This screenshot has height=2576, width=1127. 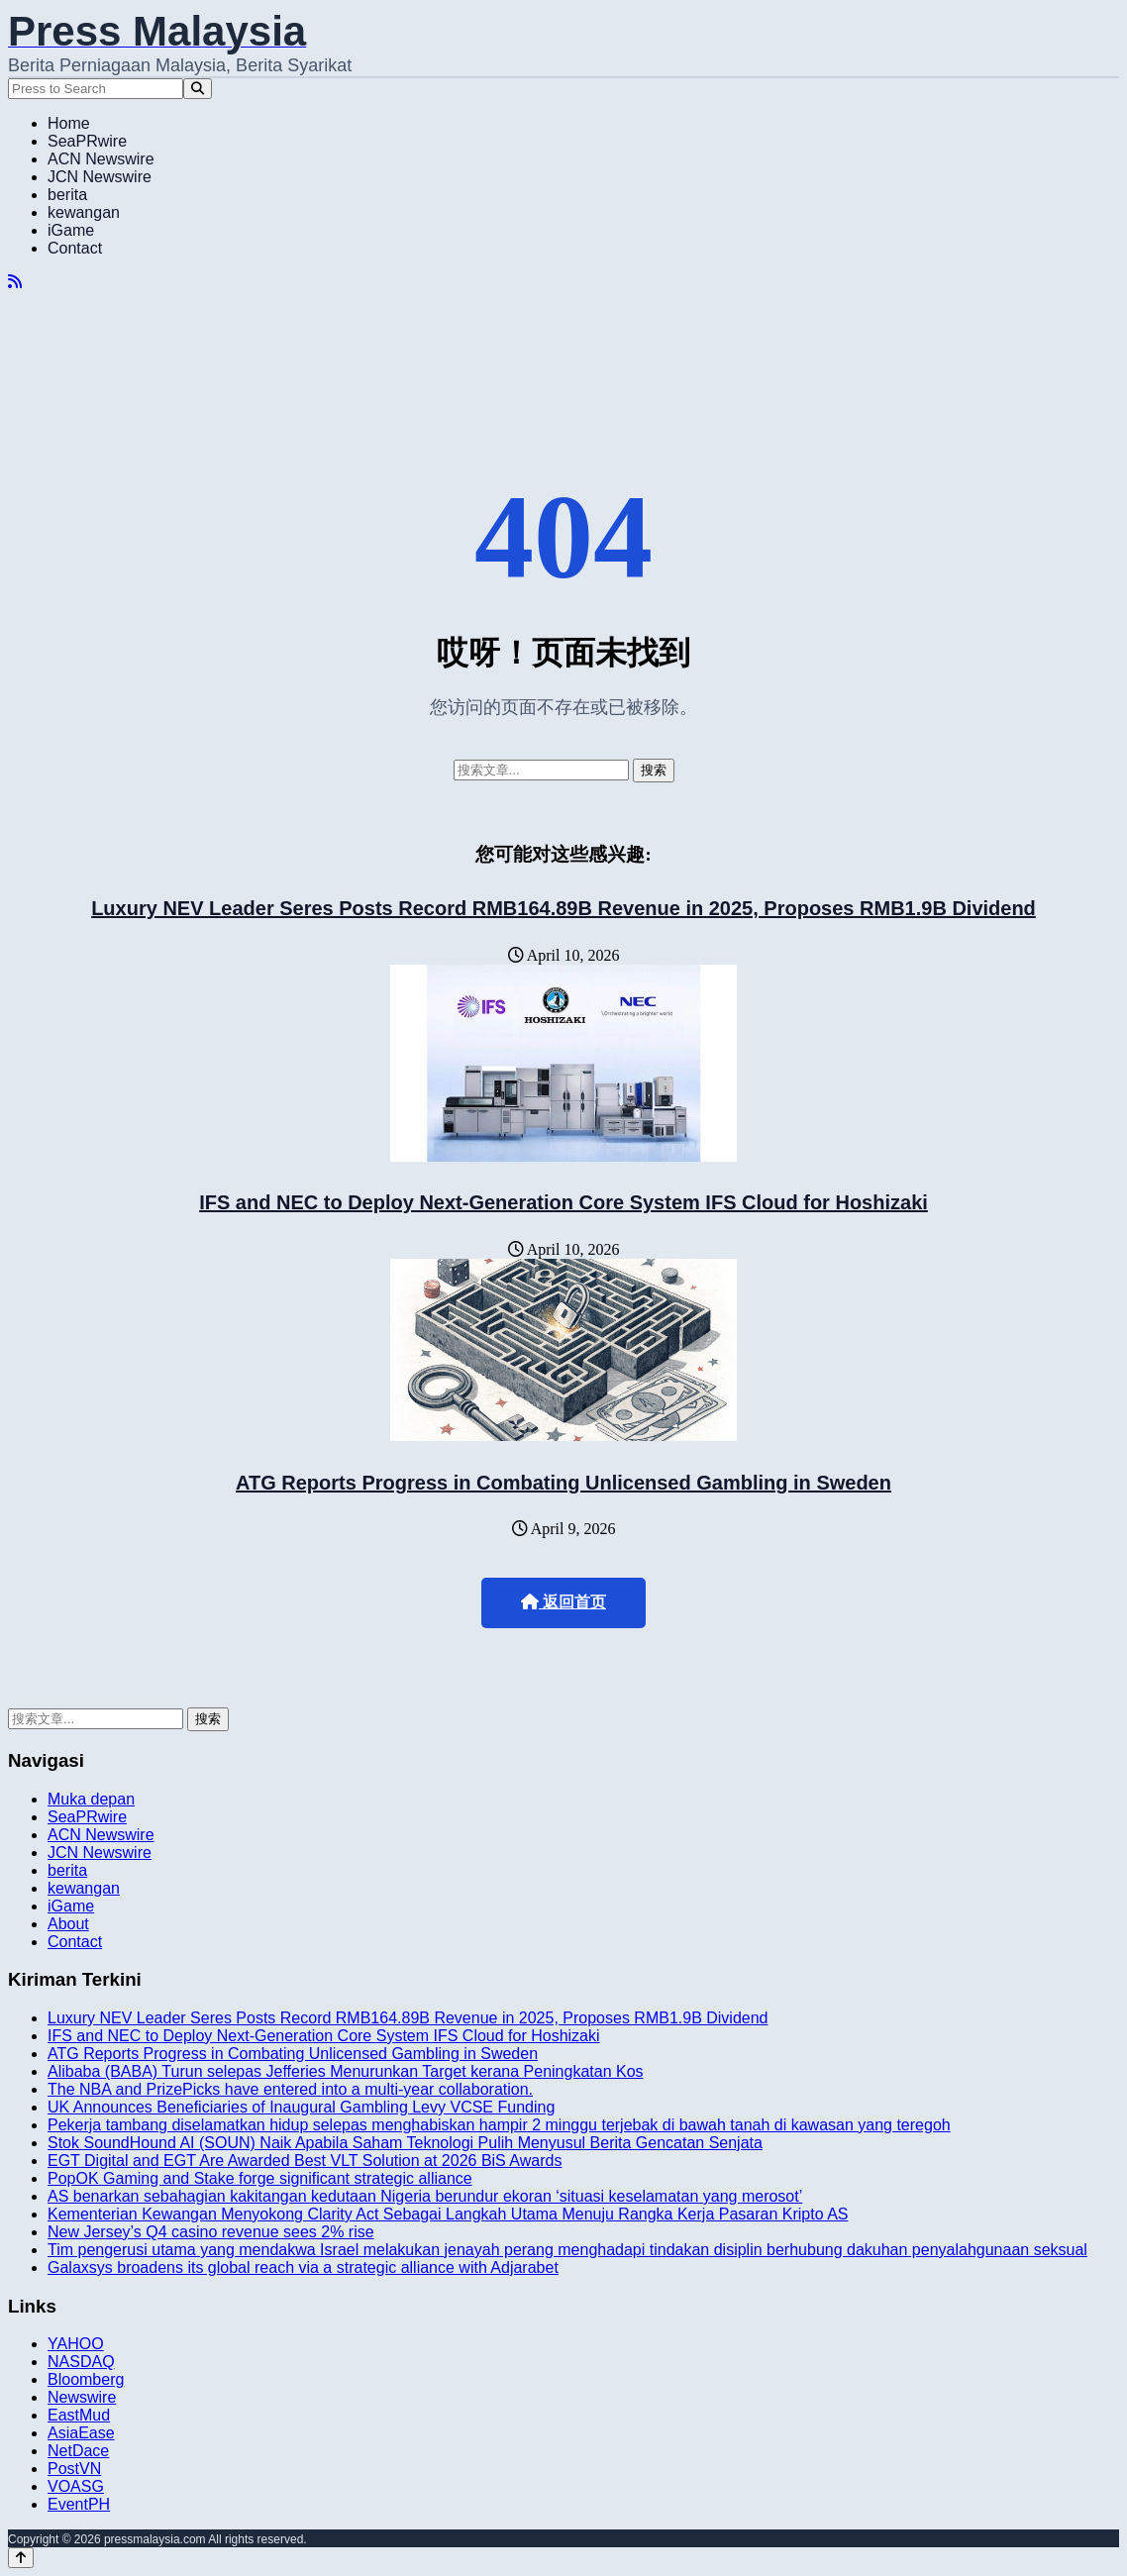 What do you see at coordinates (78, 2450) in the screenshot?
I see `NetDace` at bounding box center [78, 2450].